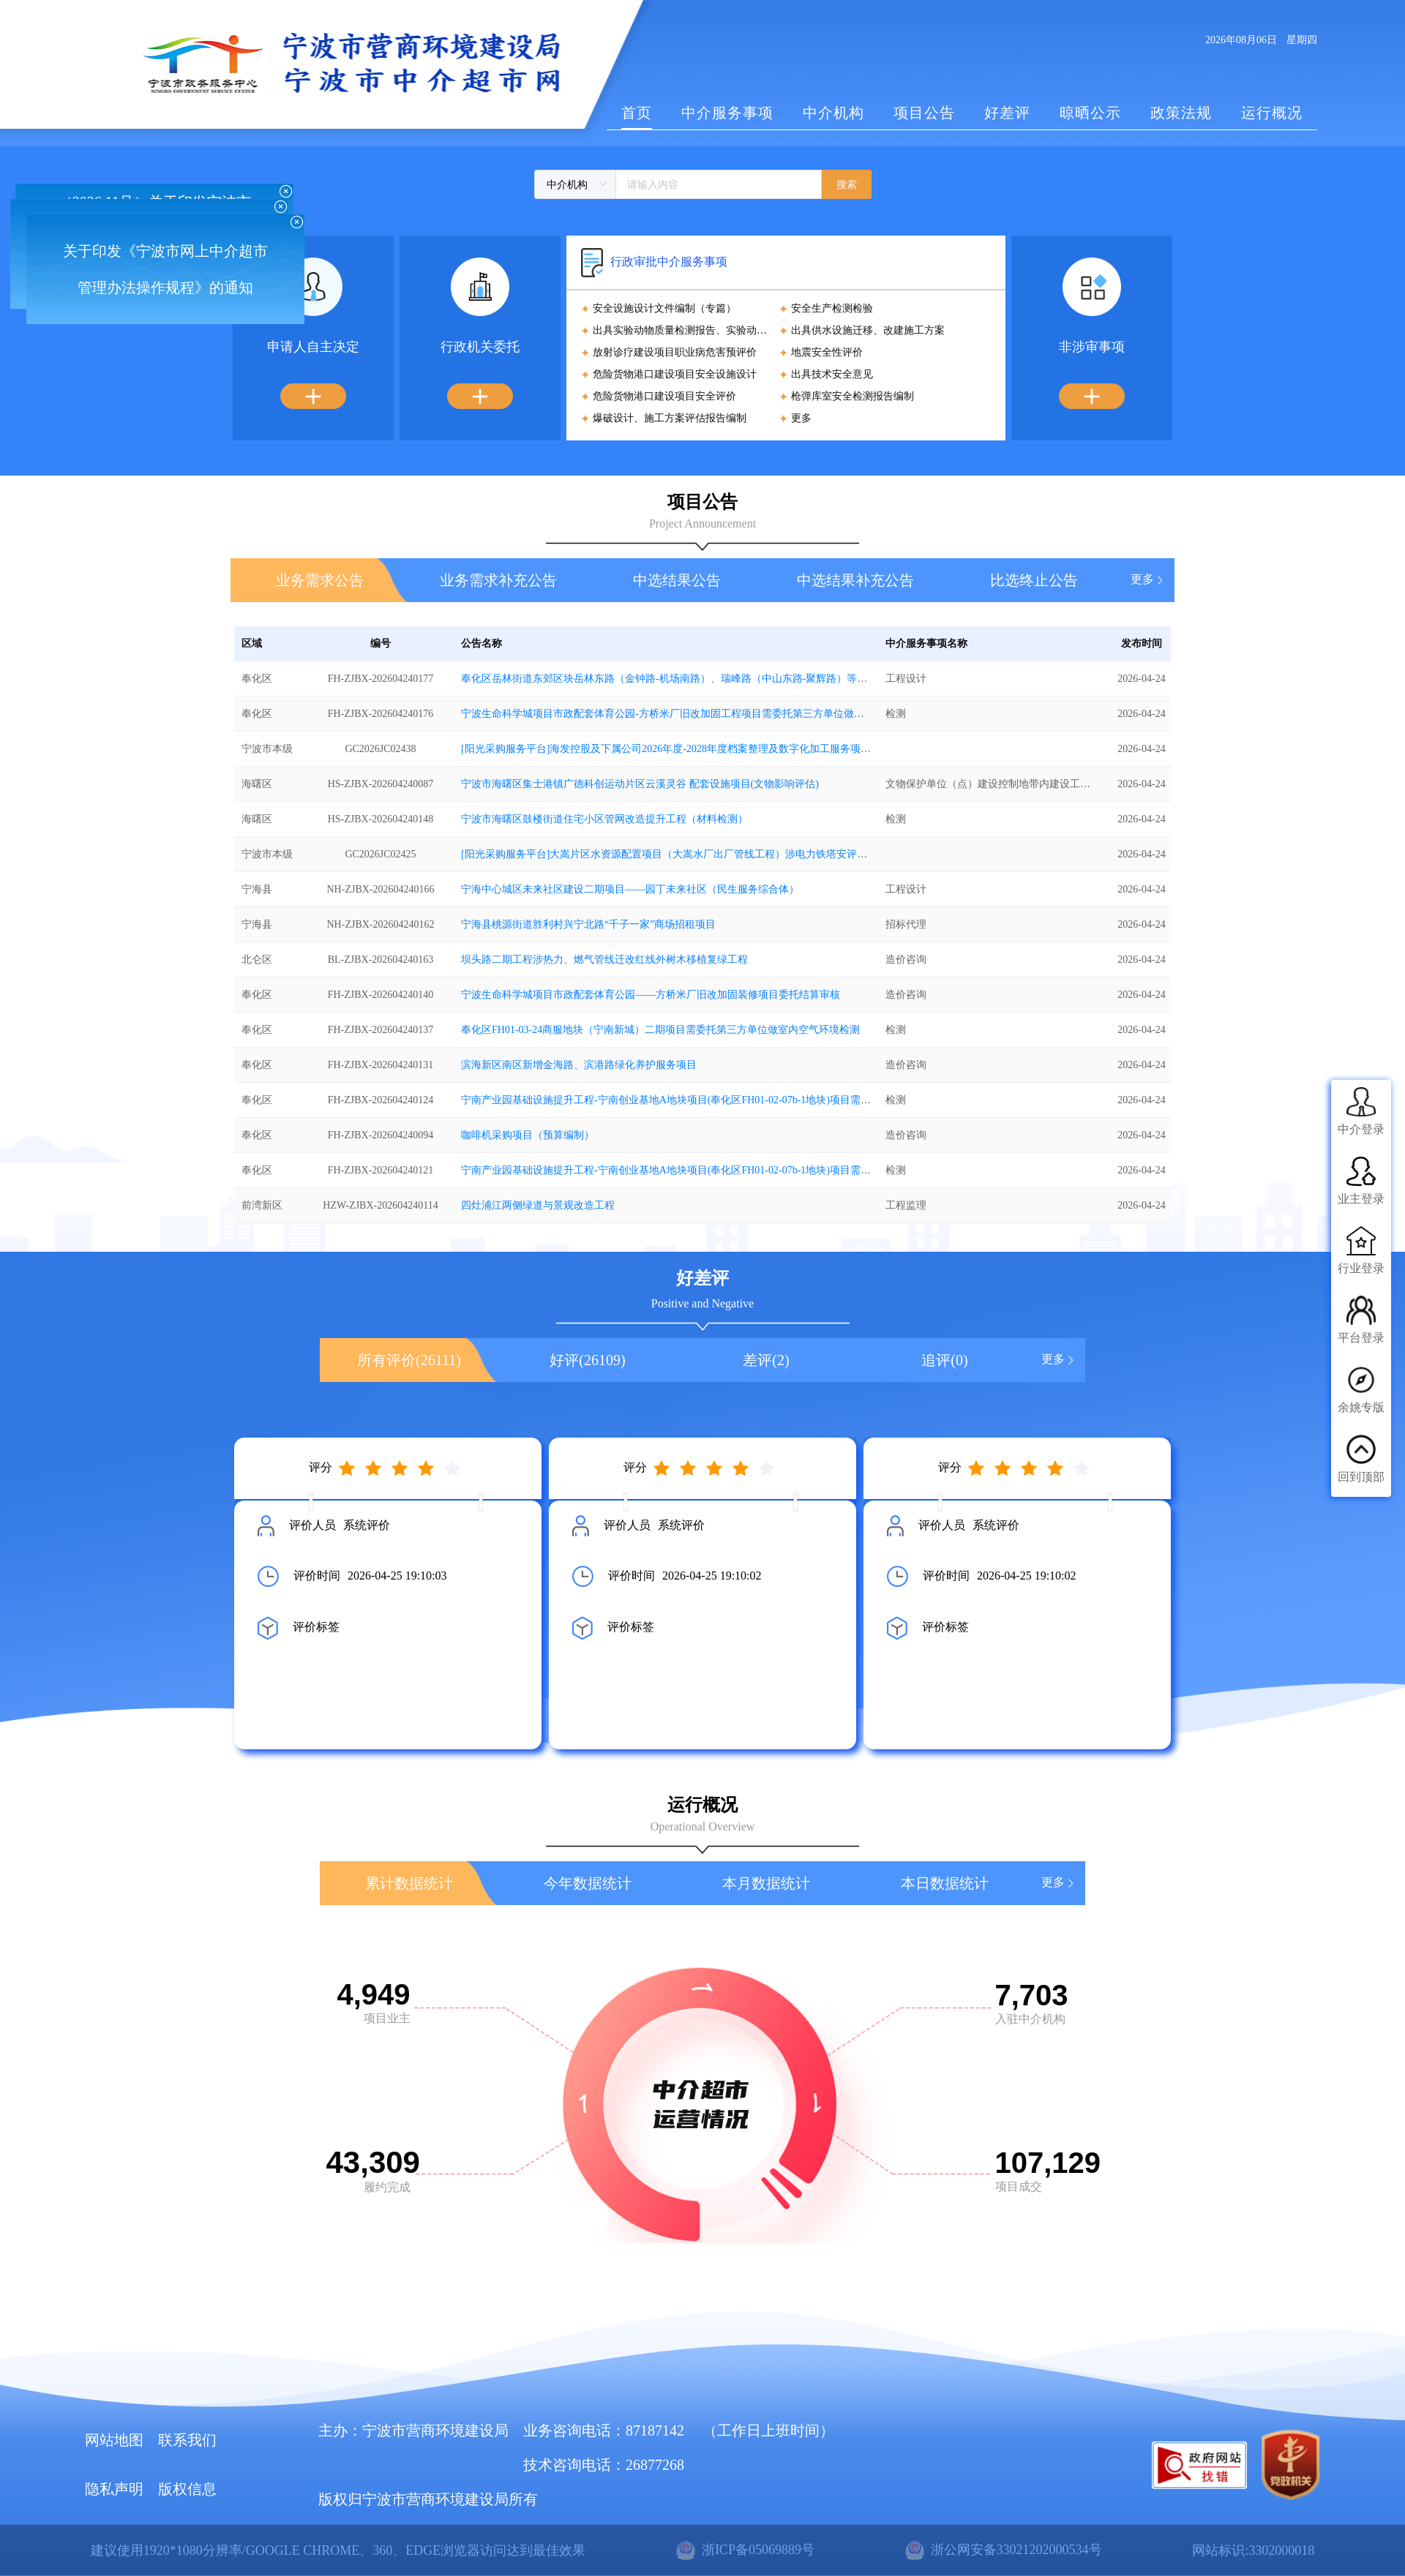  I want to click on 首页, so click(636, 113).